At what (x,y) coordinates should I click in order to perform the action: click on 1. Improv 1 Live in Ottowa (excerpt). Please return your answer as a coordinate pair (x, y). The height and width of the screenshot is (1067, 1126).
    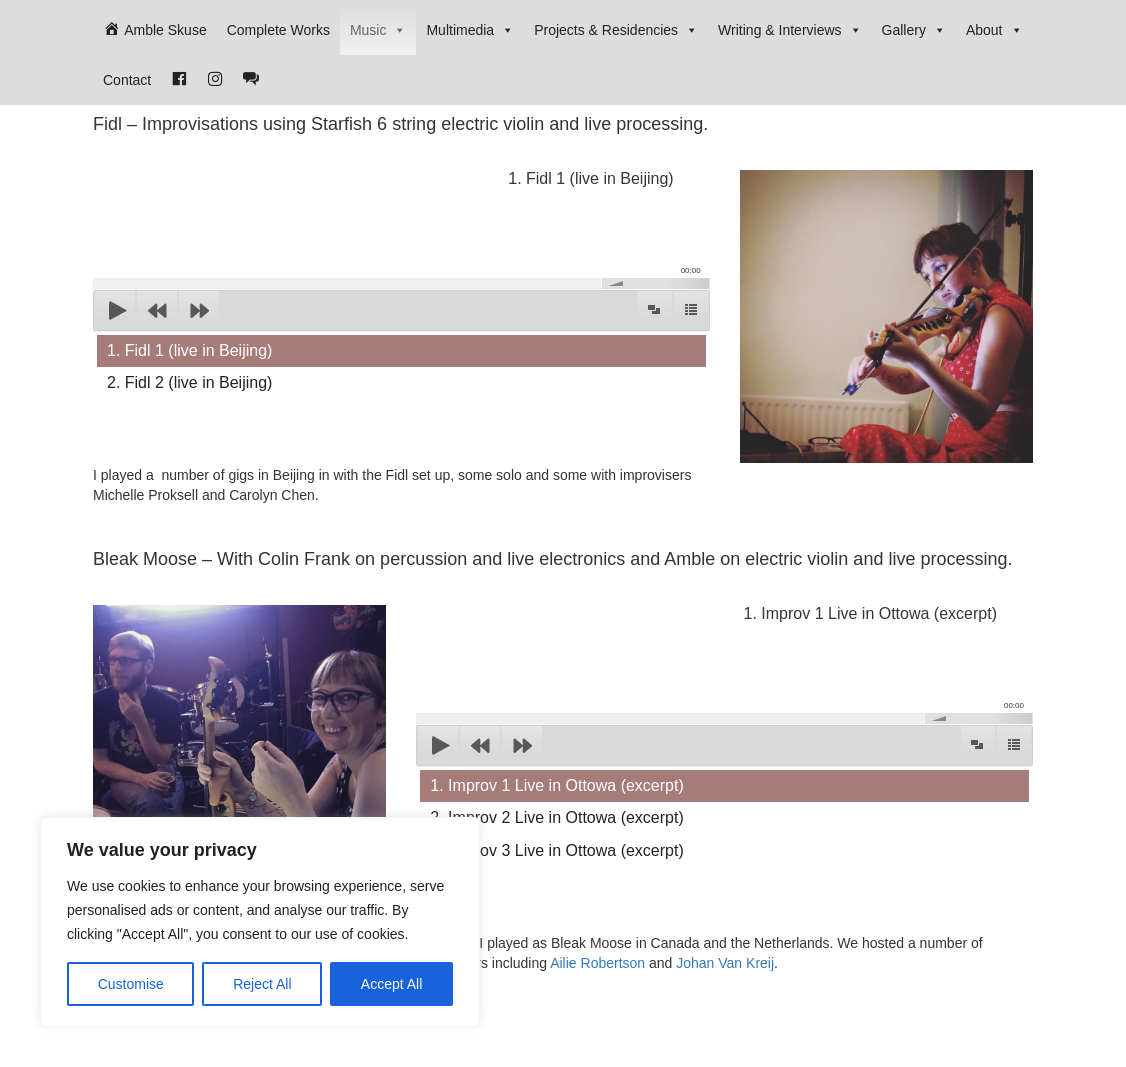
    Looking at the image, I should click on (556, 785).